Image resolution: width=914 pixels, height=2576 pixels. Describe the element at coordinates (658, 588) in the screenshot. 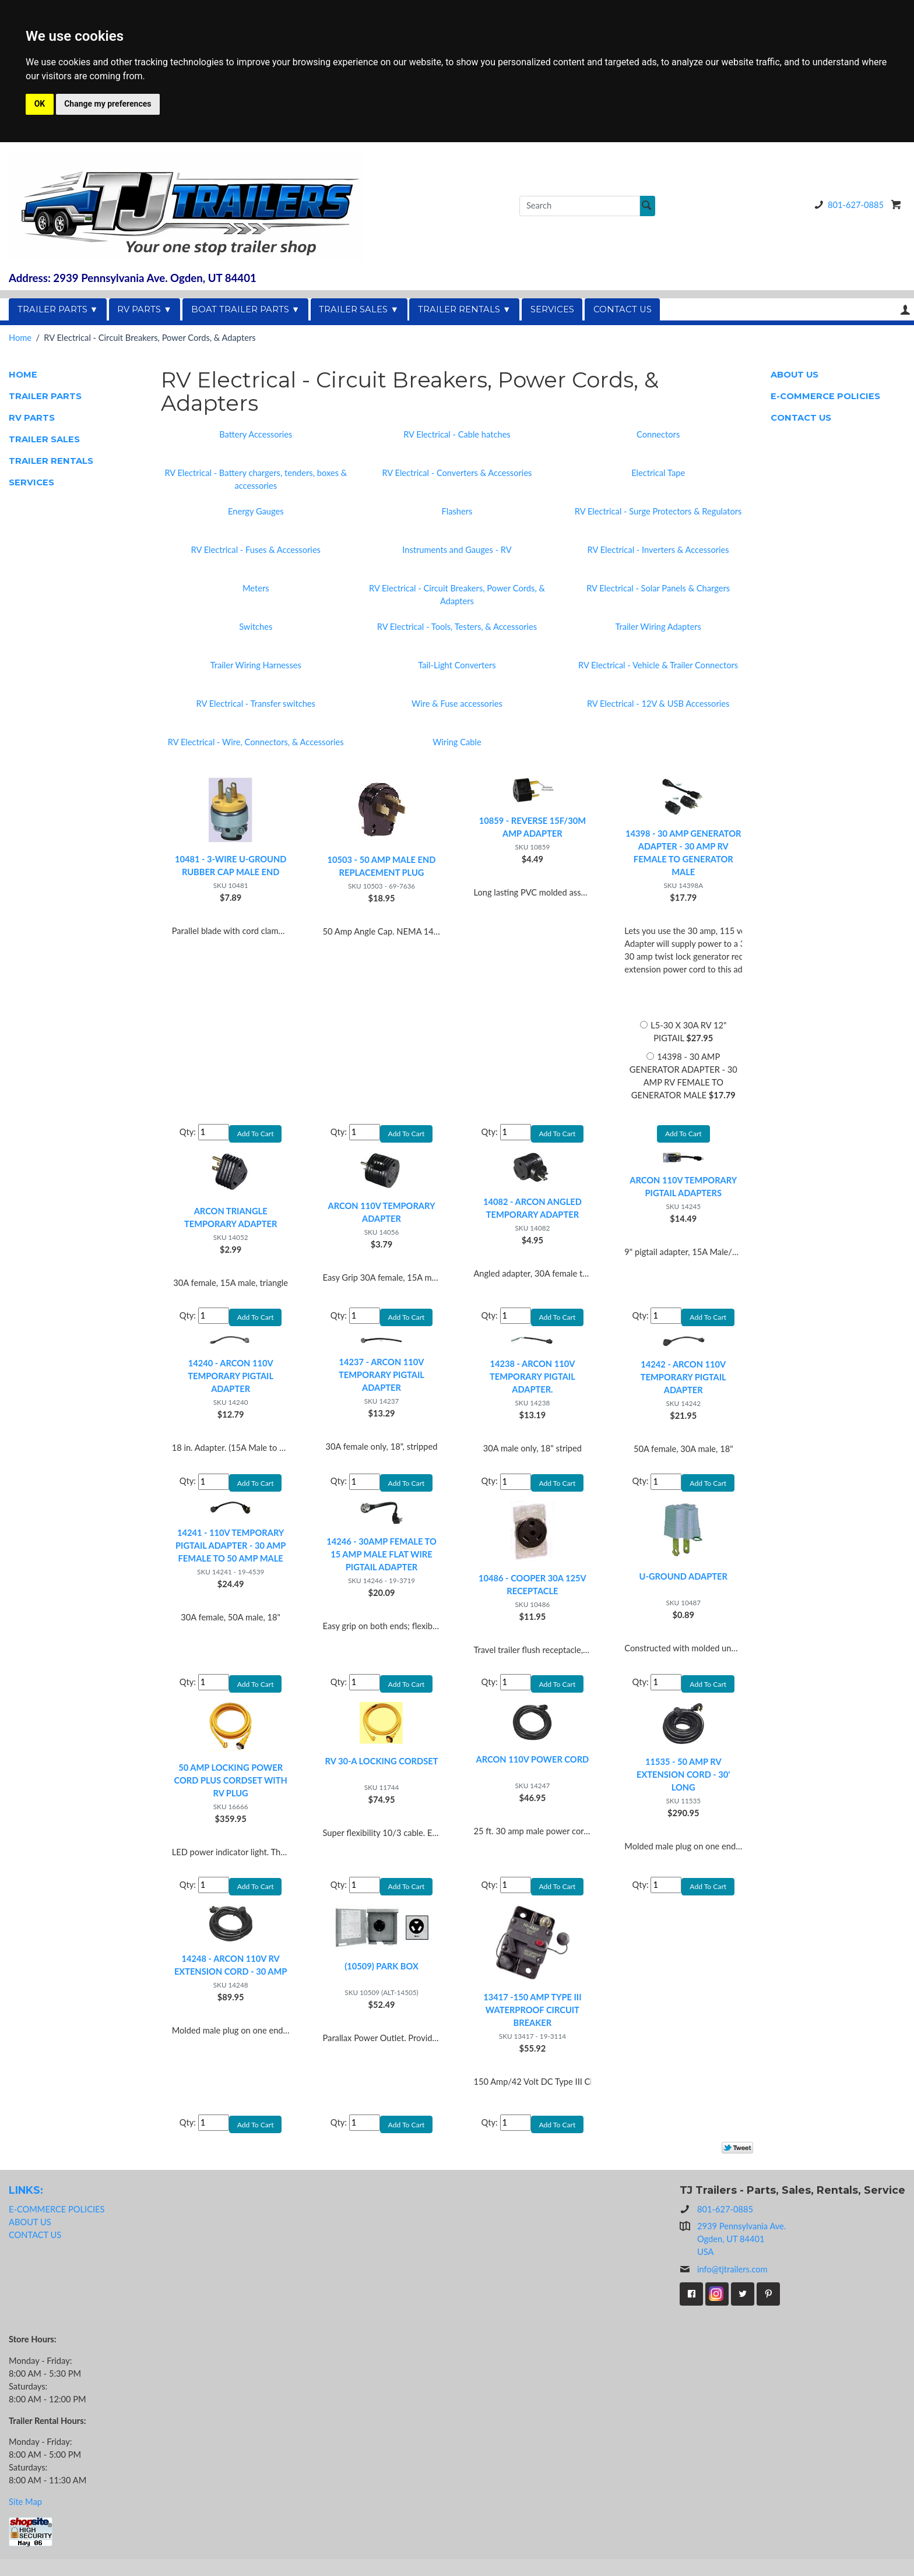

I see `RV Electrical - Solar Panels & Chargers` at that location.